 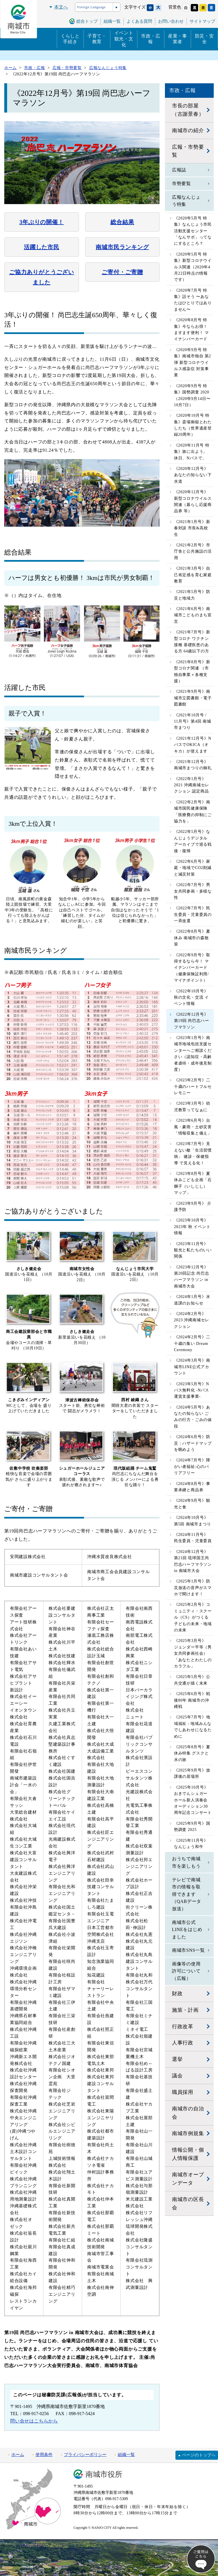 I want to click on 《2021年10月号 / 11月号》第4回 南城市まつり, so click(x=192, y=721).